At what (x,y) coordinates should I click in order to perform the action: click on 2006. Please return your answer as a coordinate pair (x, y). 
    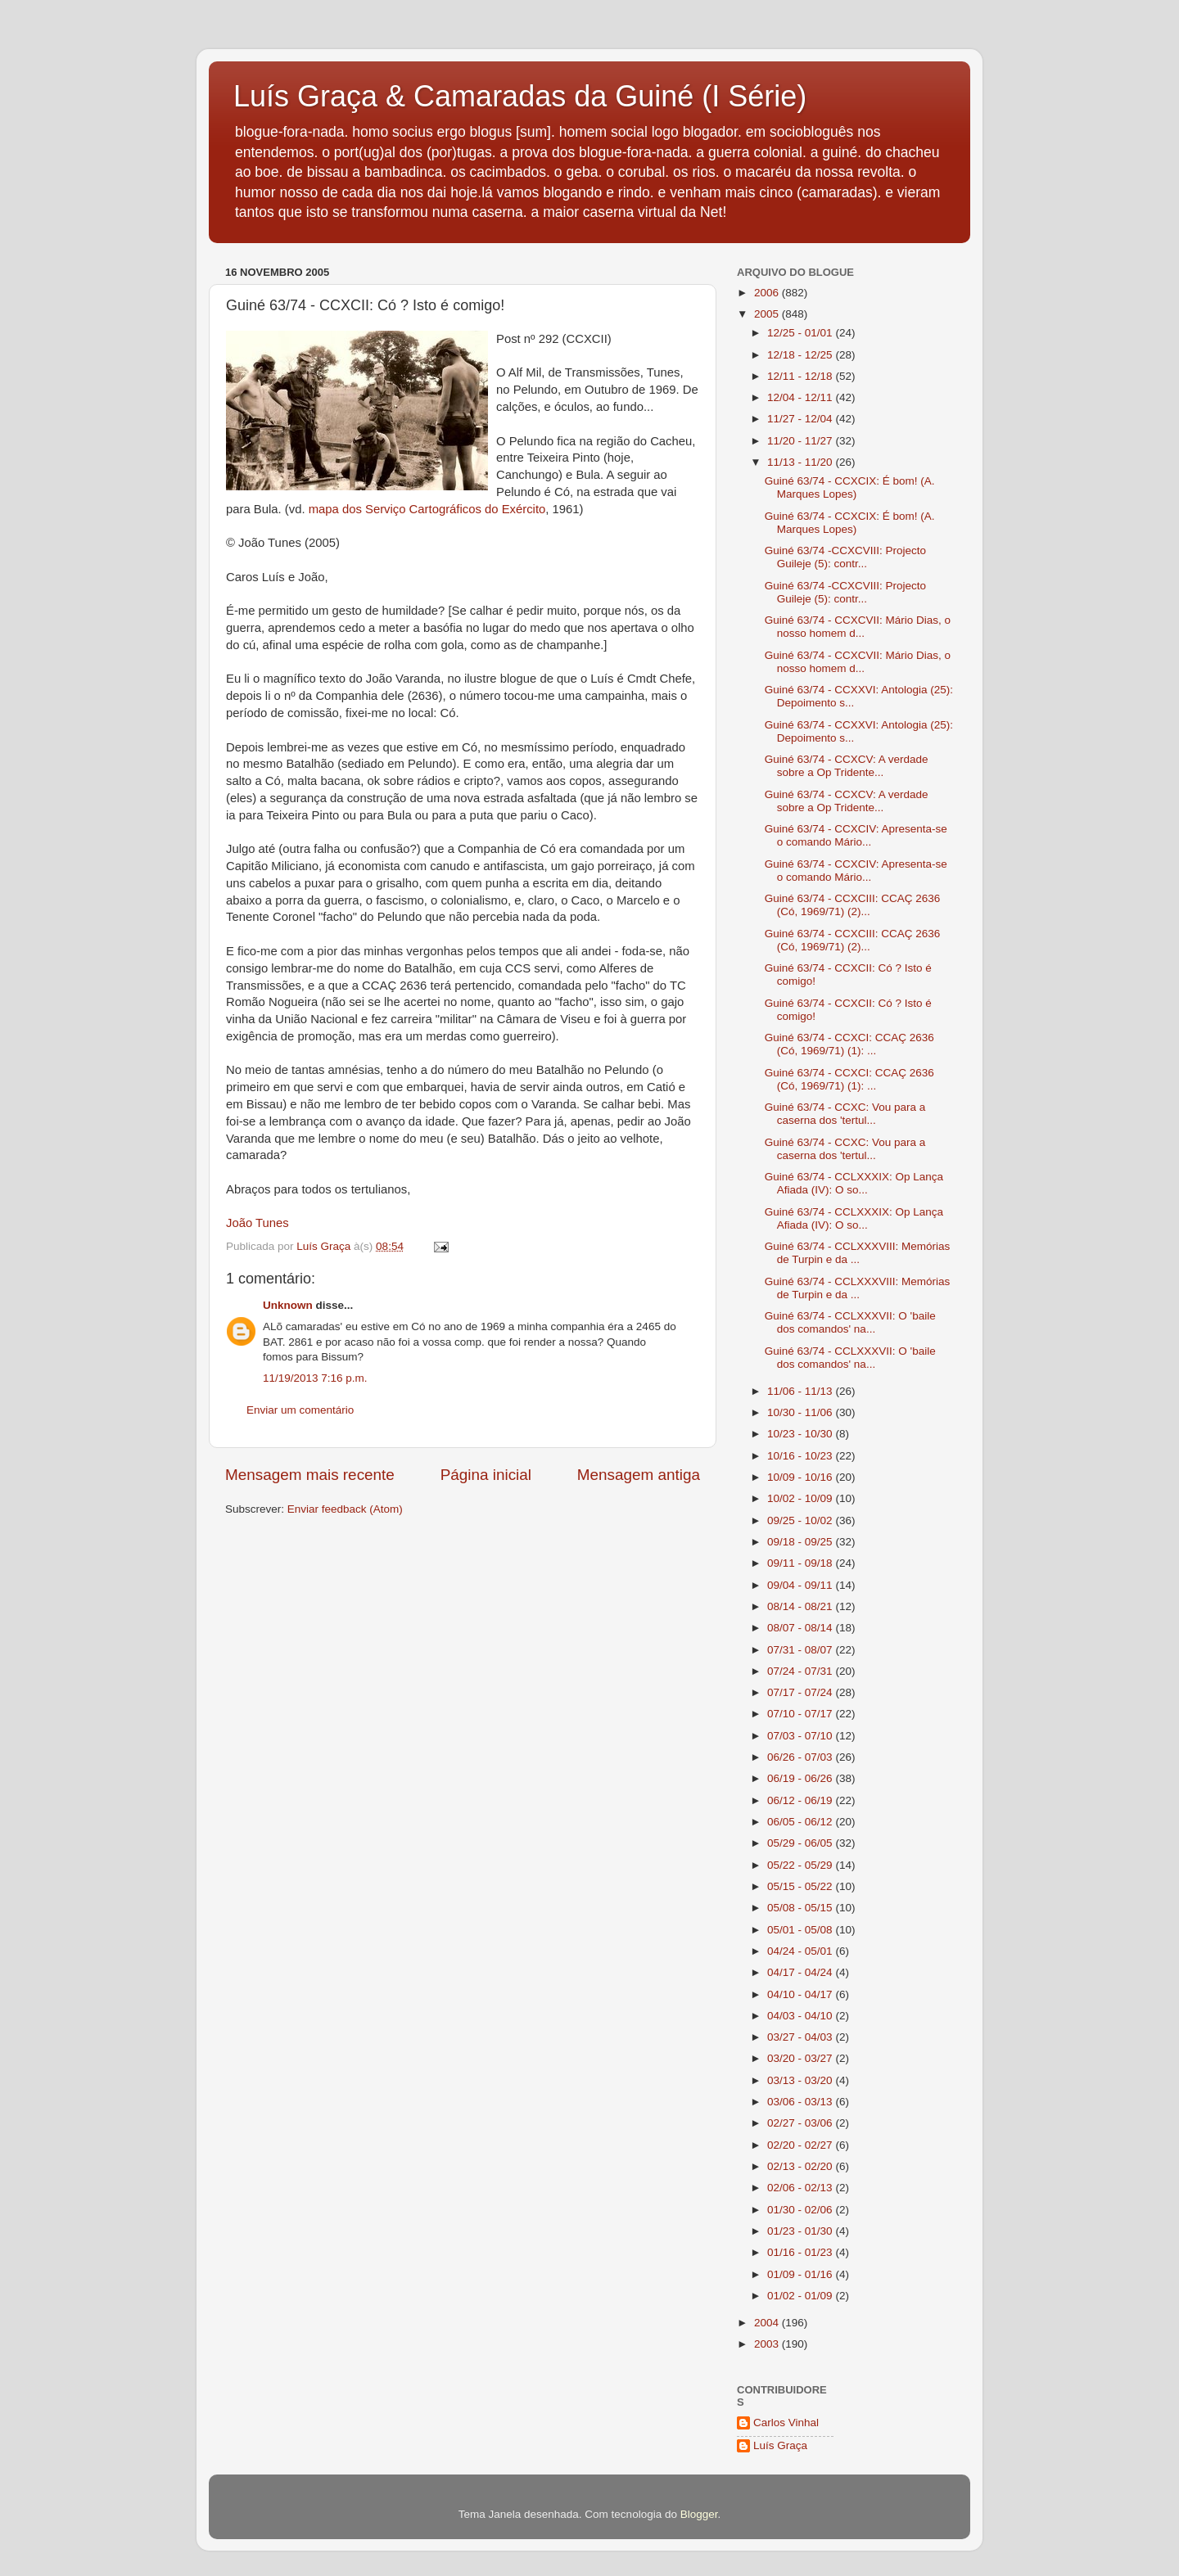
    Looking at the image, I should click on (768, 292).